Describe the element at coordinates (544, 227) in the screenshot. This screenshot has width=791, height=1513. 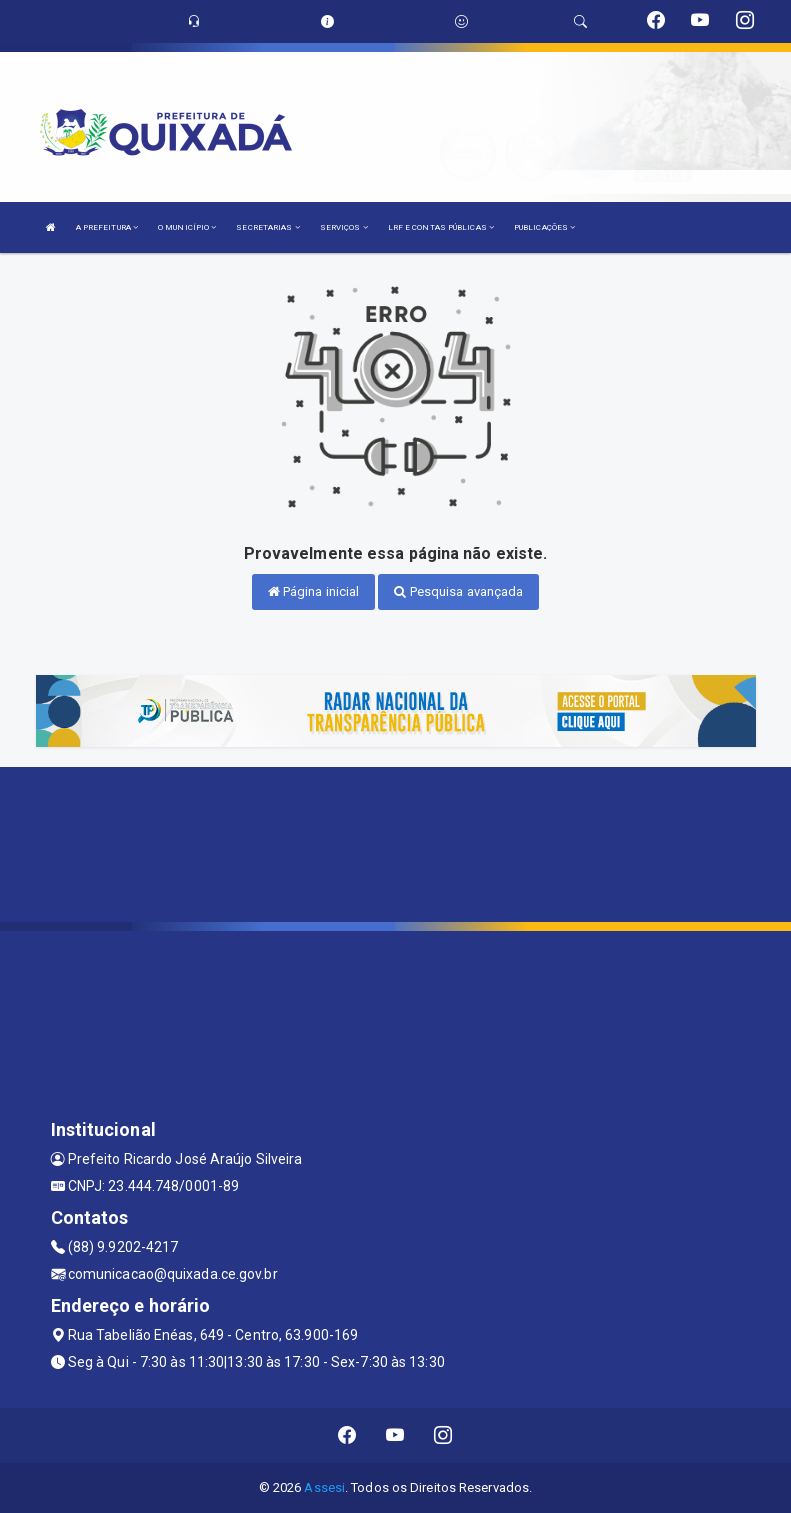
I see `PUBLICAÇÕES` at that location.